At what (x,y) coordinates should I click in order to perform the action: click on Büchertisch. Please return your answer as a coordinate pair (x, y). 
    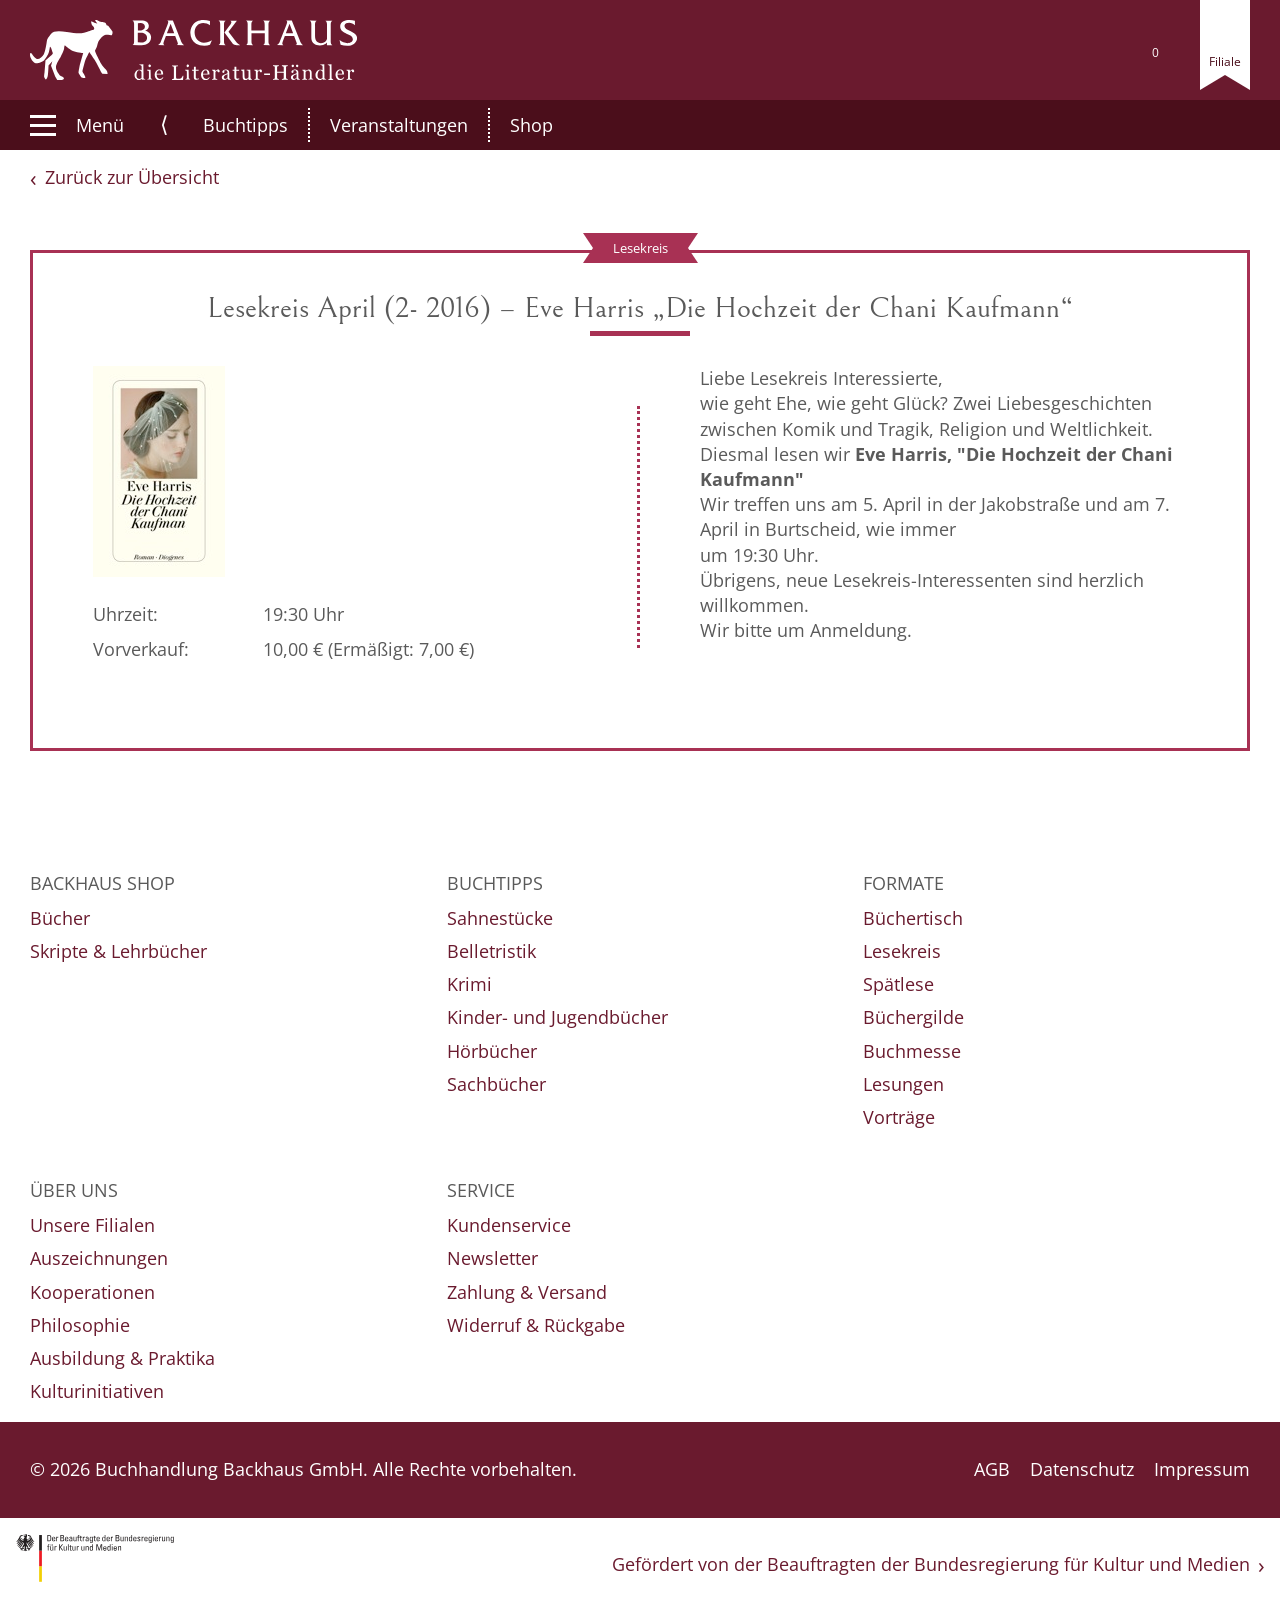
    Looking at the image, I should click on (913, 918).